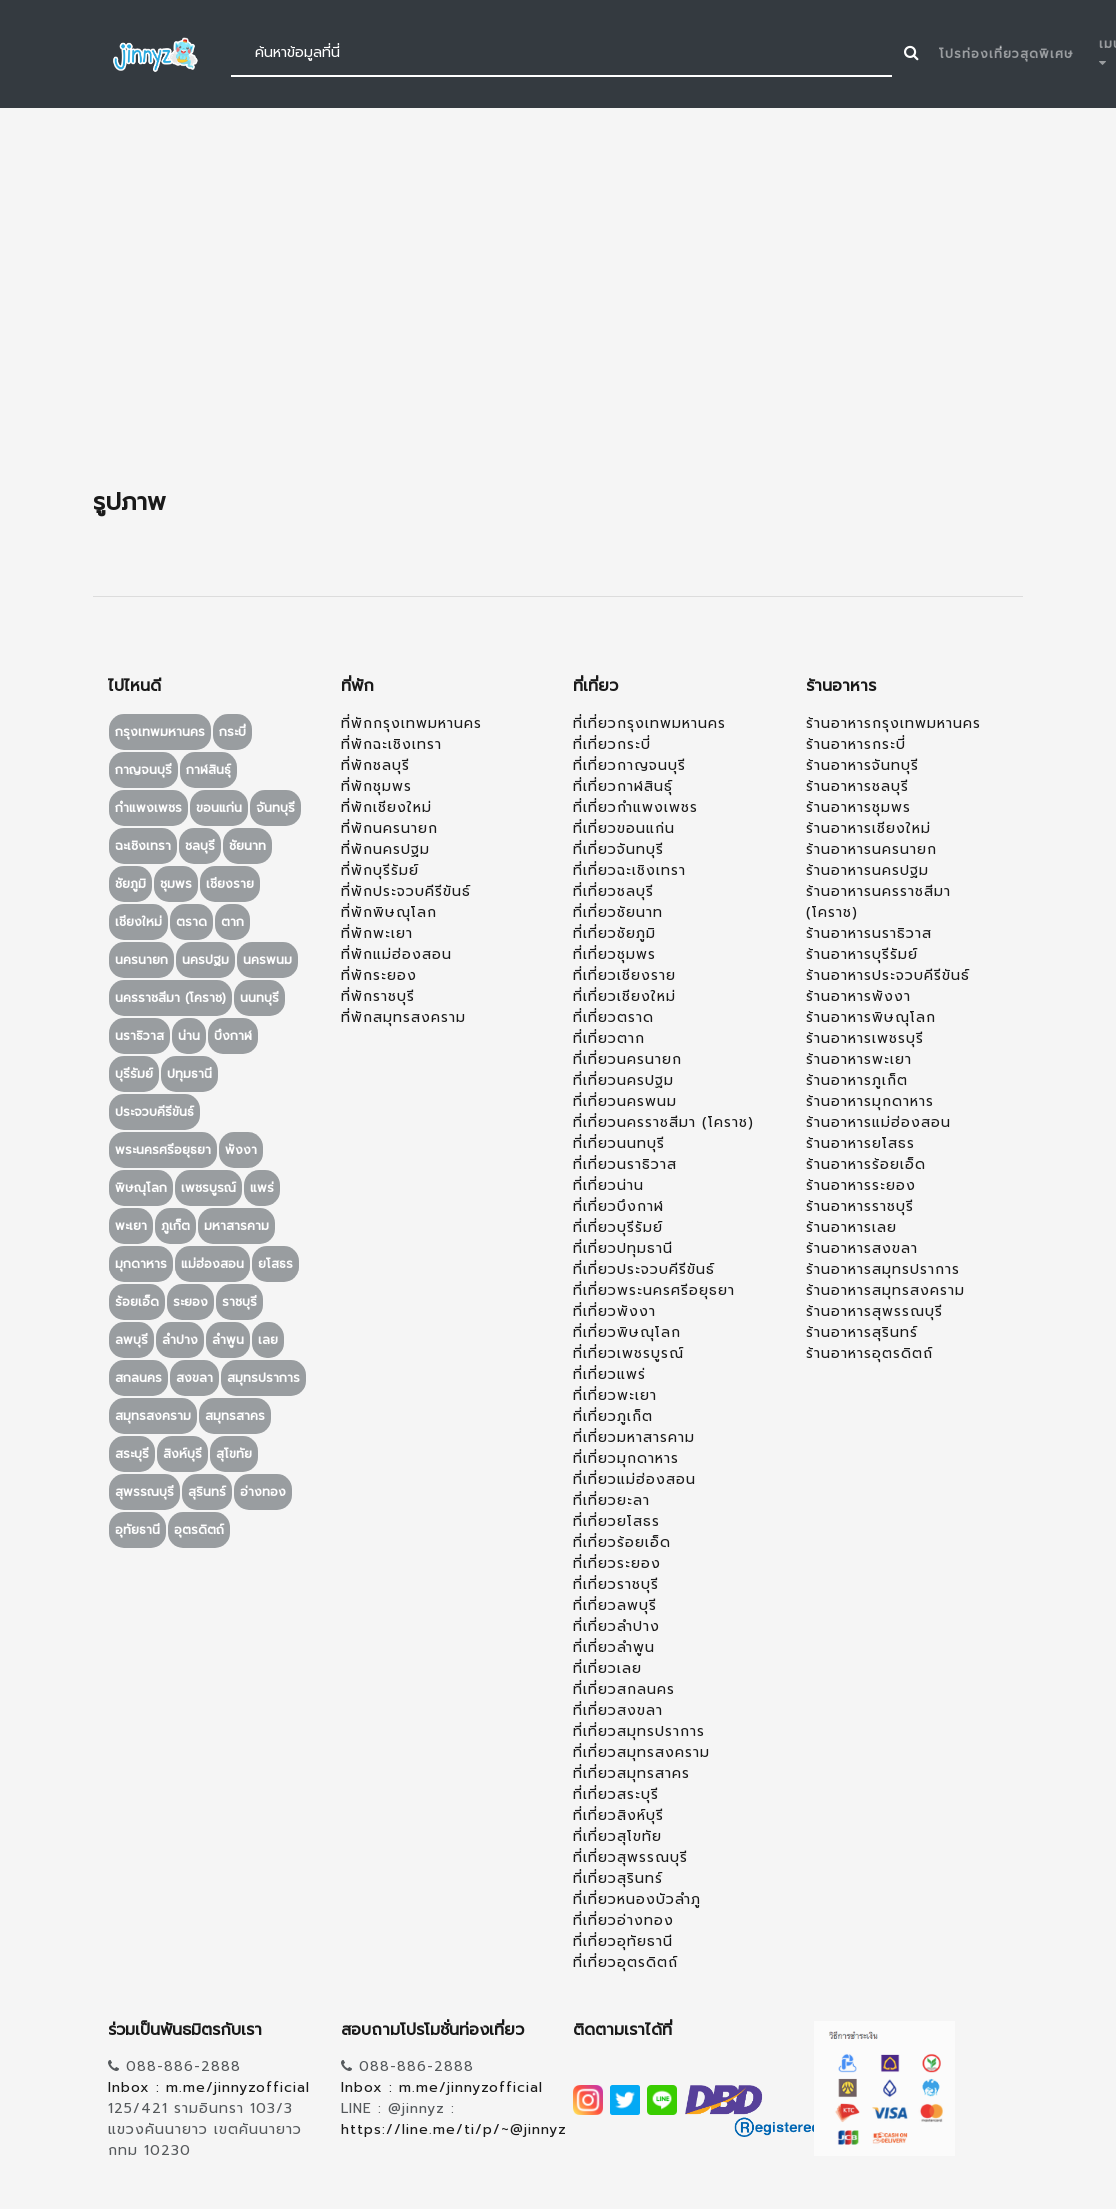 This screenshot has height=2209, width=1116. What do you see at coordinates (866, 1164) in the screenshot?
I see `ร้านอาหารร้อยเอ็ด` at bounding box center [866, 1164].